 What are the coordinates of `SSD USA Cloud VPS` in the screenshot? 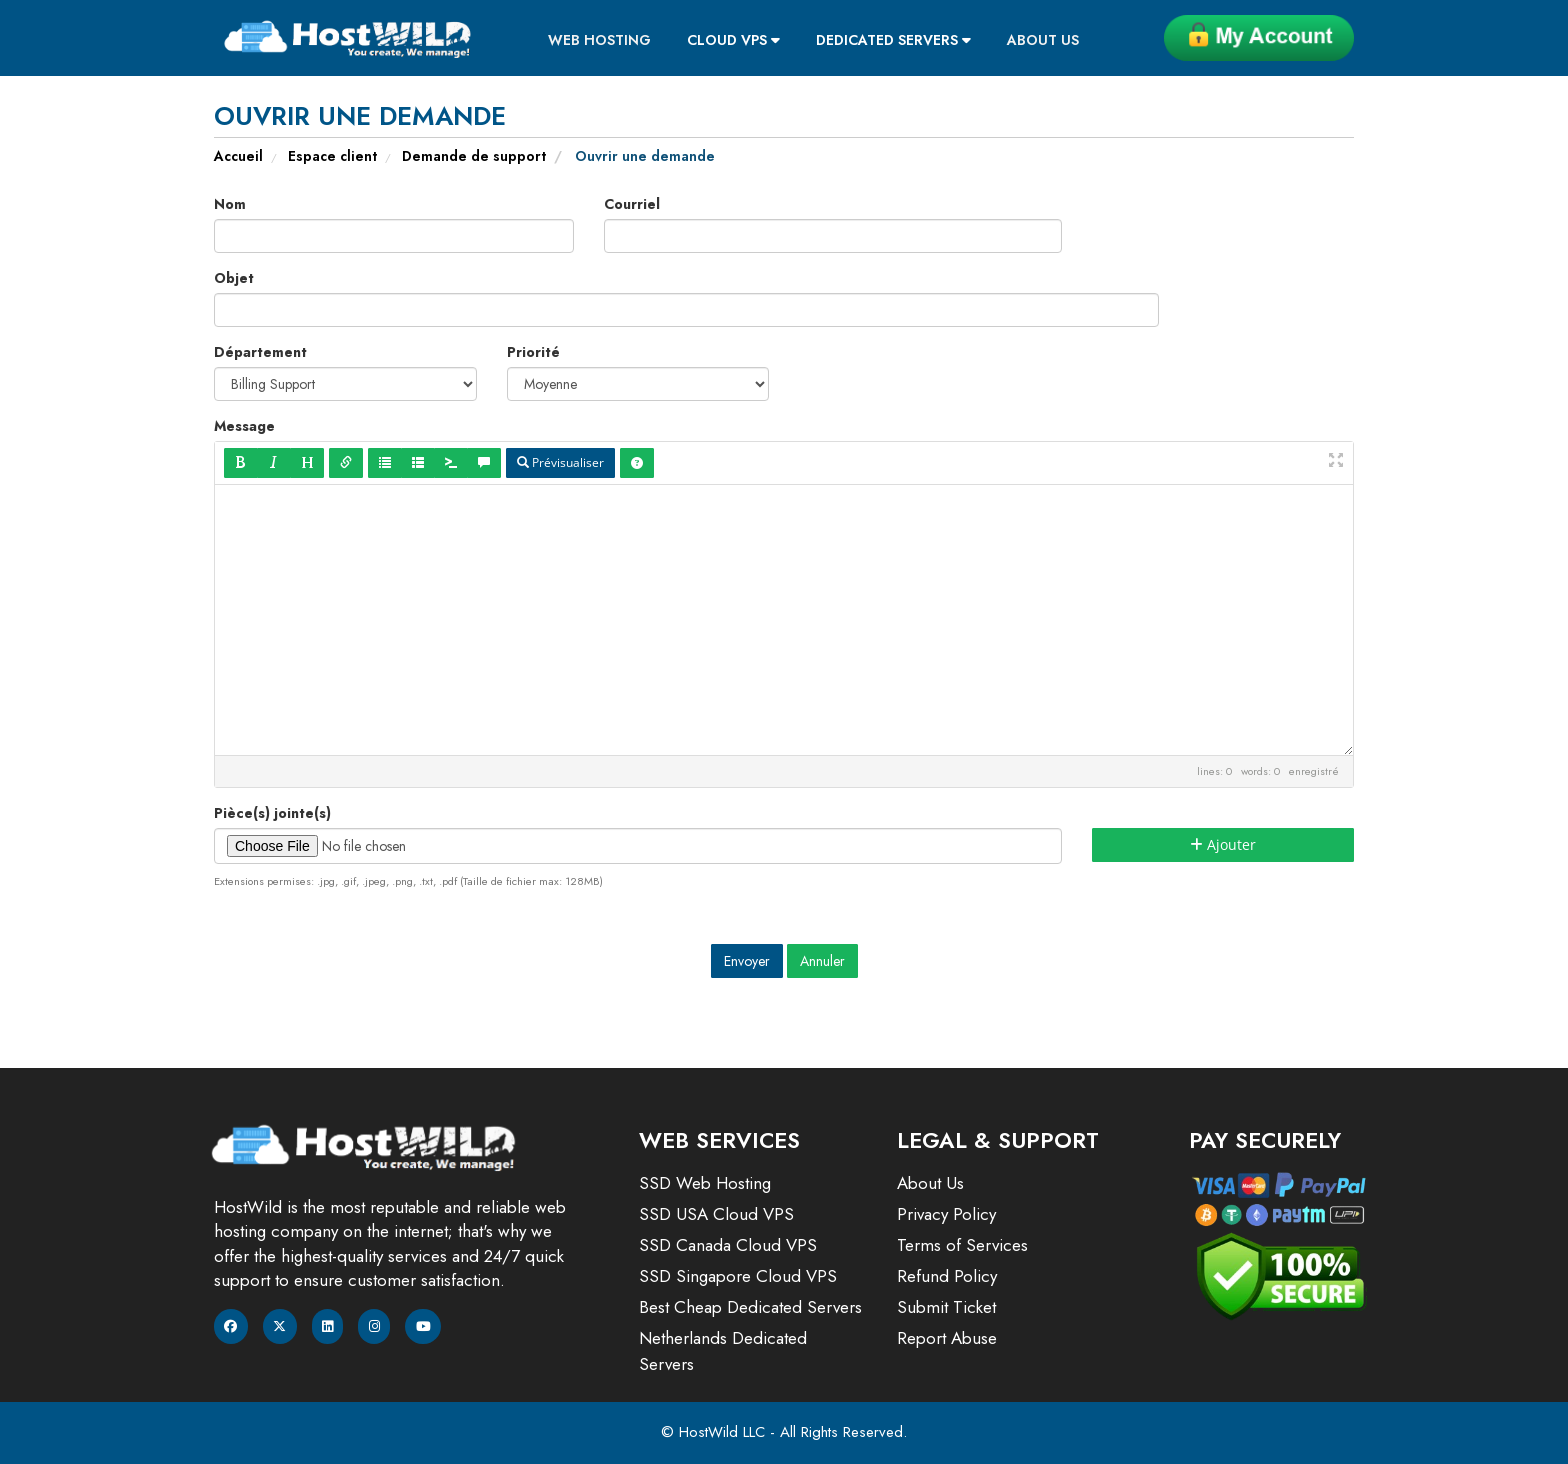 It's located at (716, 1214).